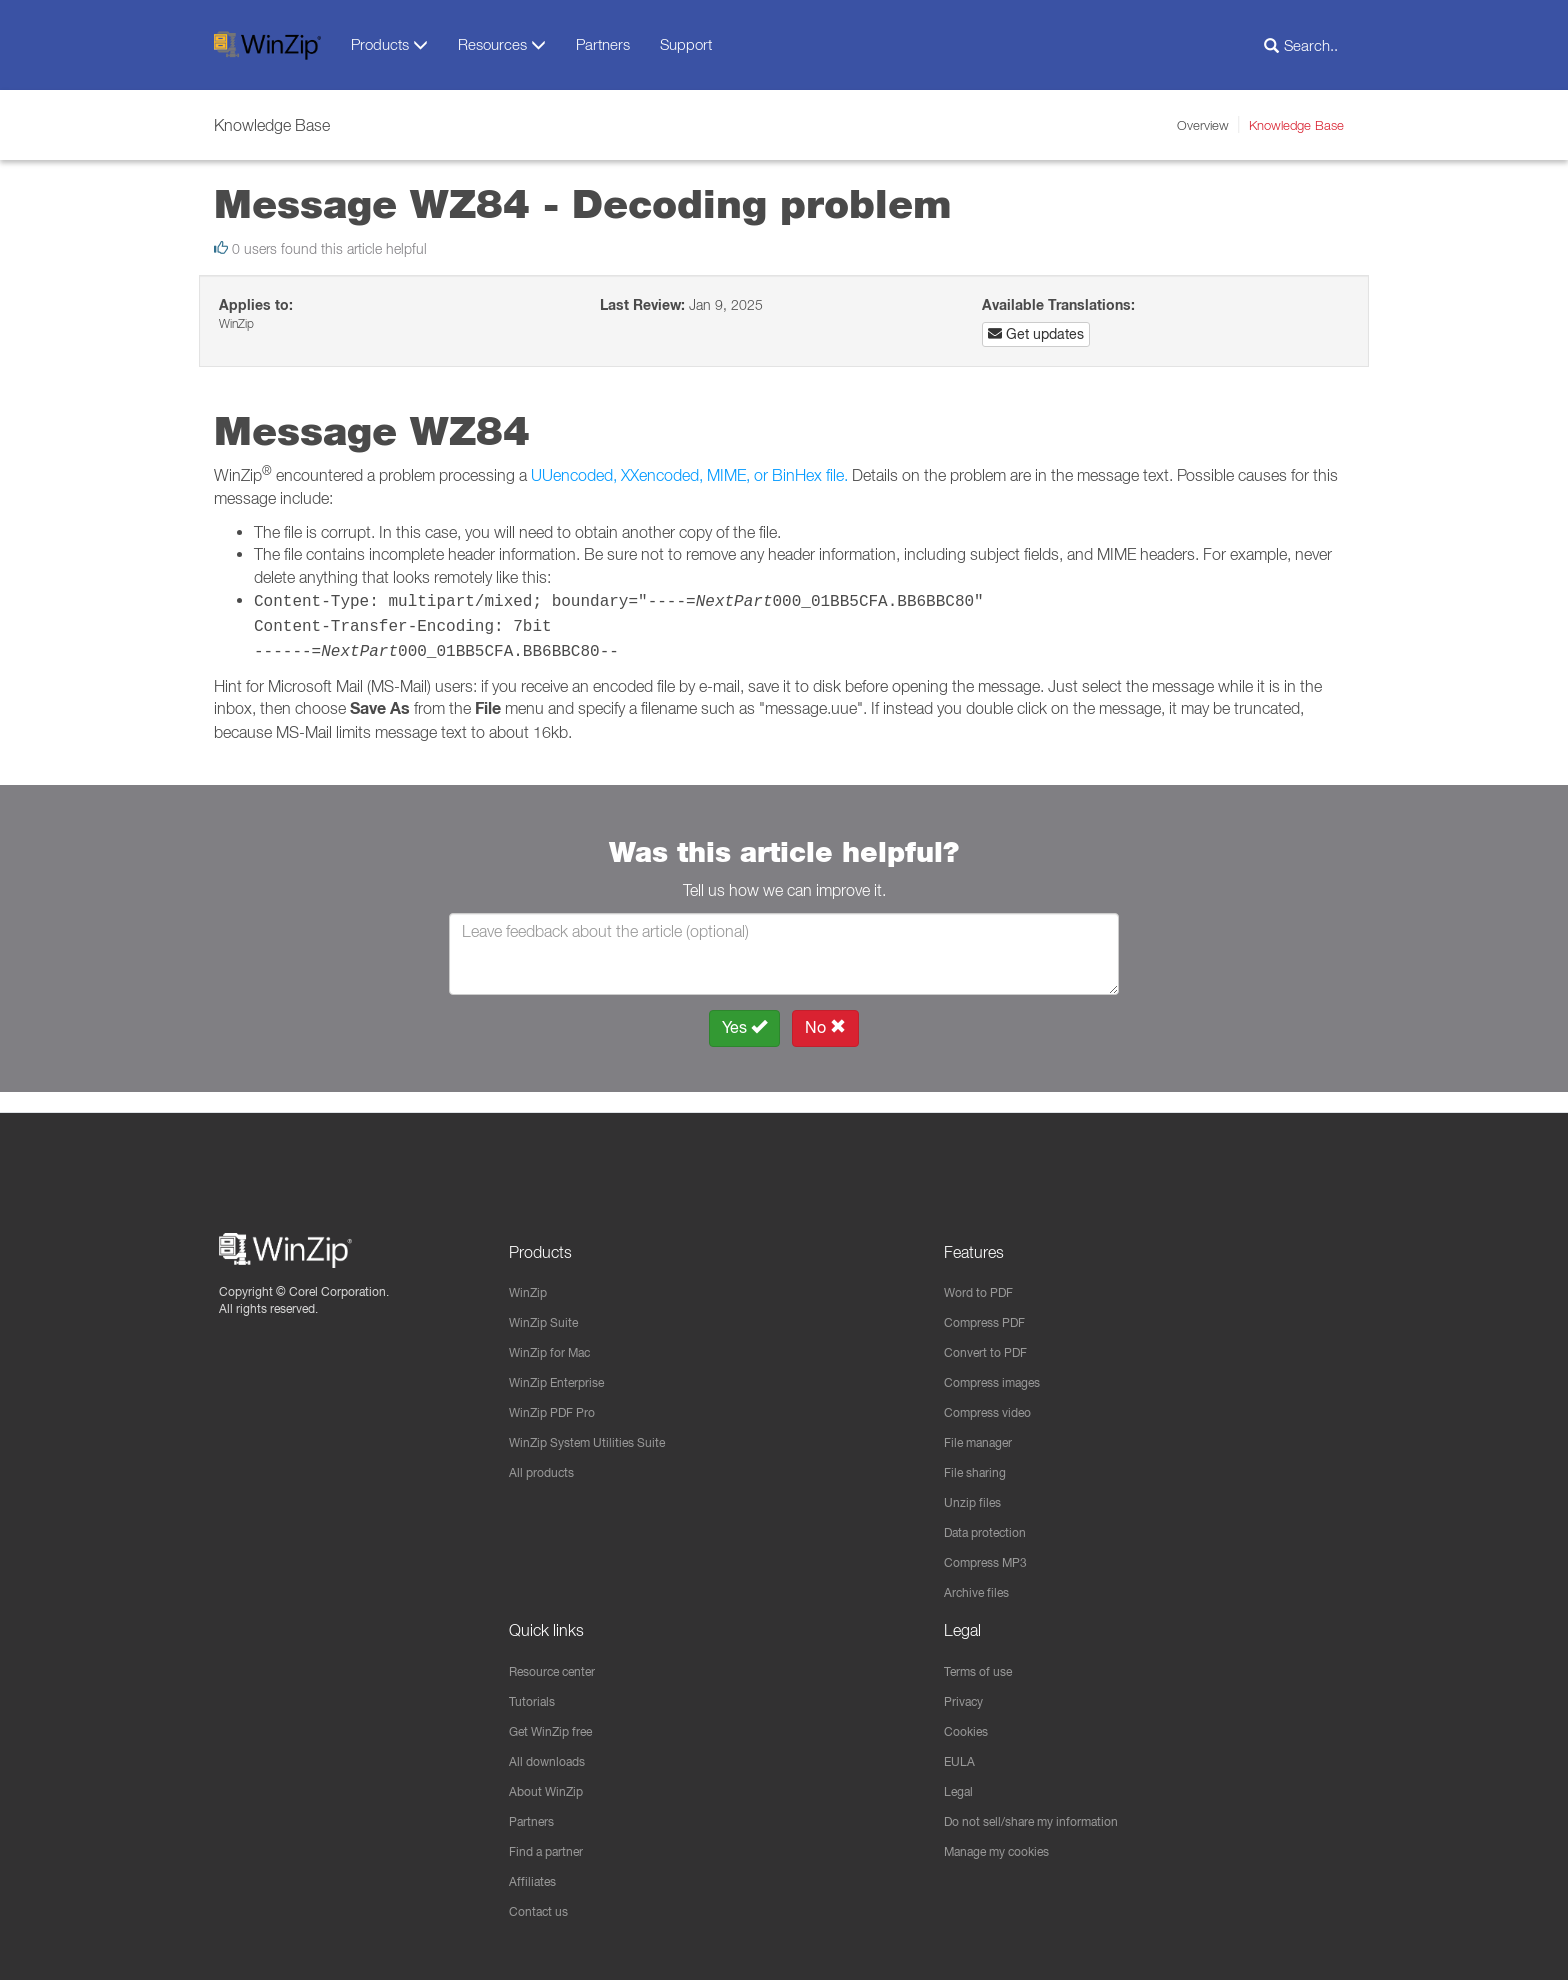 The image size is (1568, 1980). Describe the element at coordinates (551, 1787) in the screenshot. I see `About WinZip` at that location.